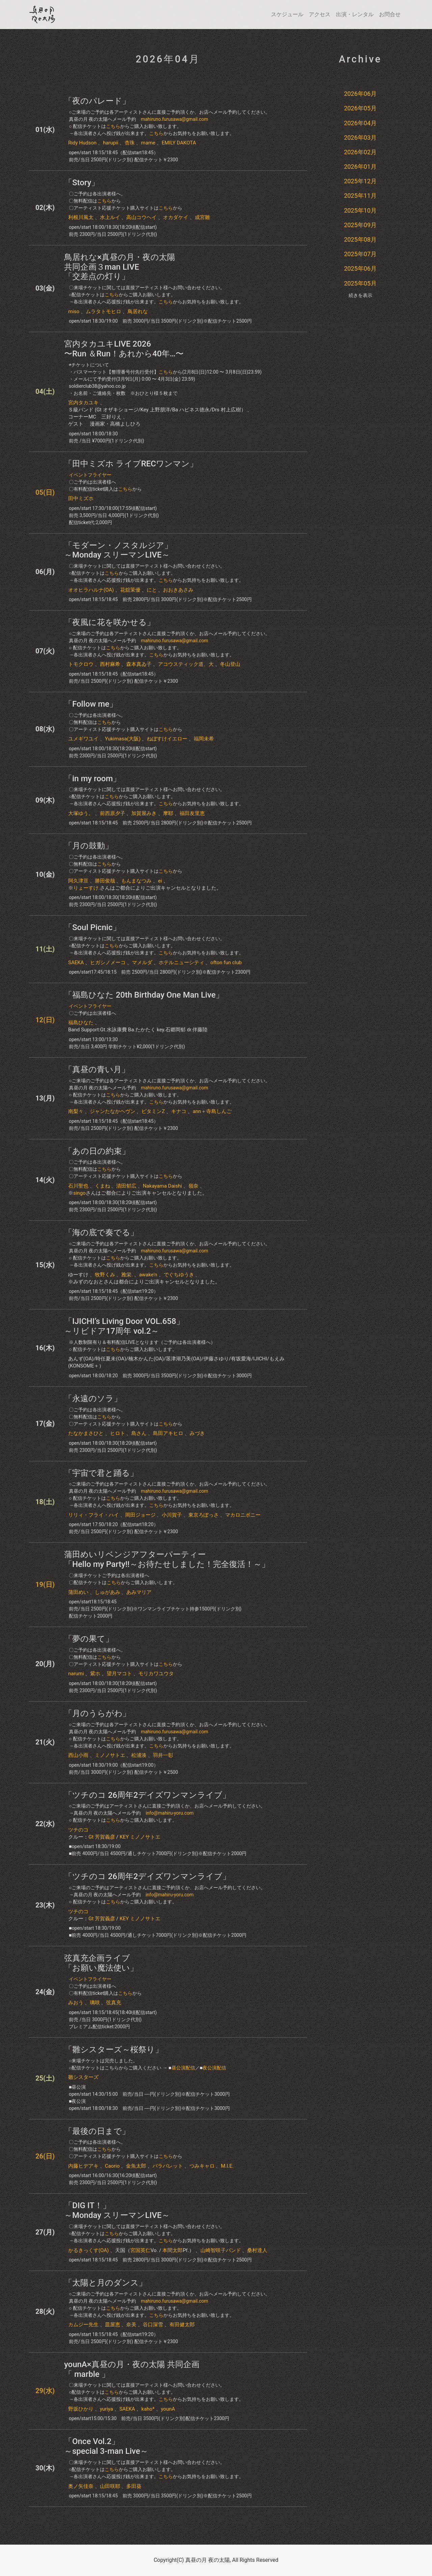 The height and width of the screenshot is (2576, 432). What do you see at coordinates (192, 813) in the screenshot?
I see `福田友里恵` at bounding box center [192, 813].